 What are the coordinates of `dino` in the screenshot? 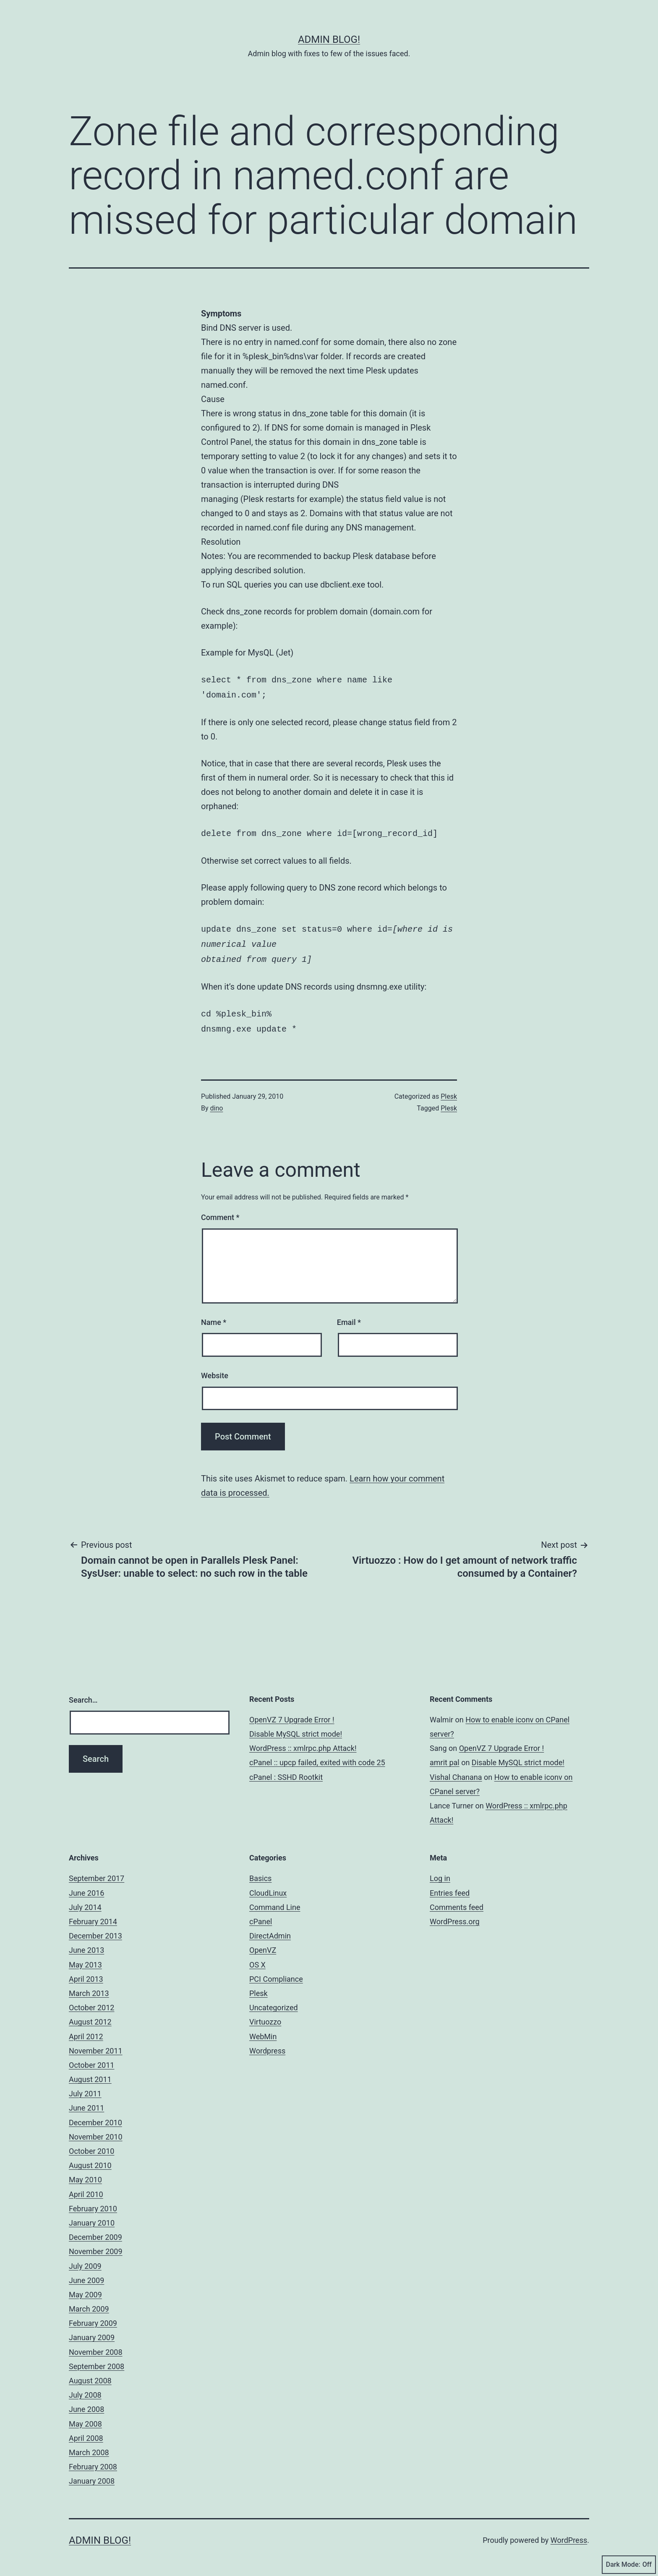 It's located at (216, 1101).